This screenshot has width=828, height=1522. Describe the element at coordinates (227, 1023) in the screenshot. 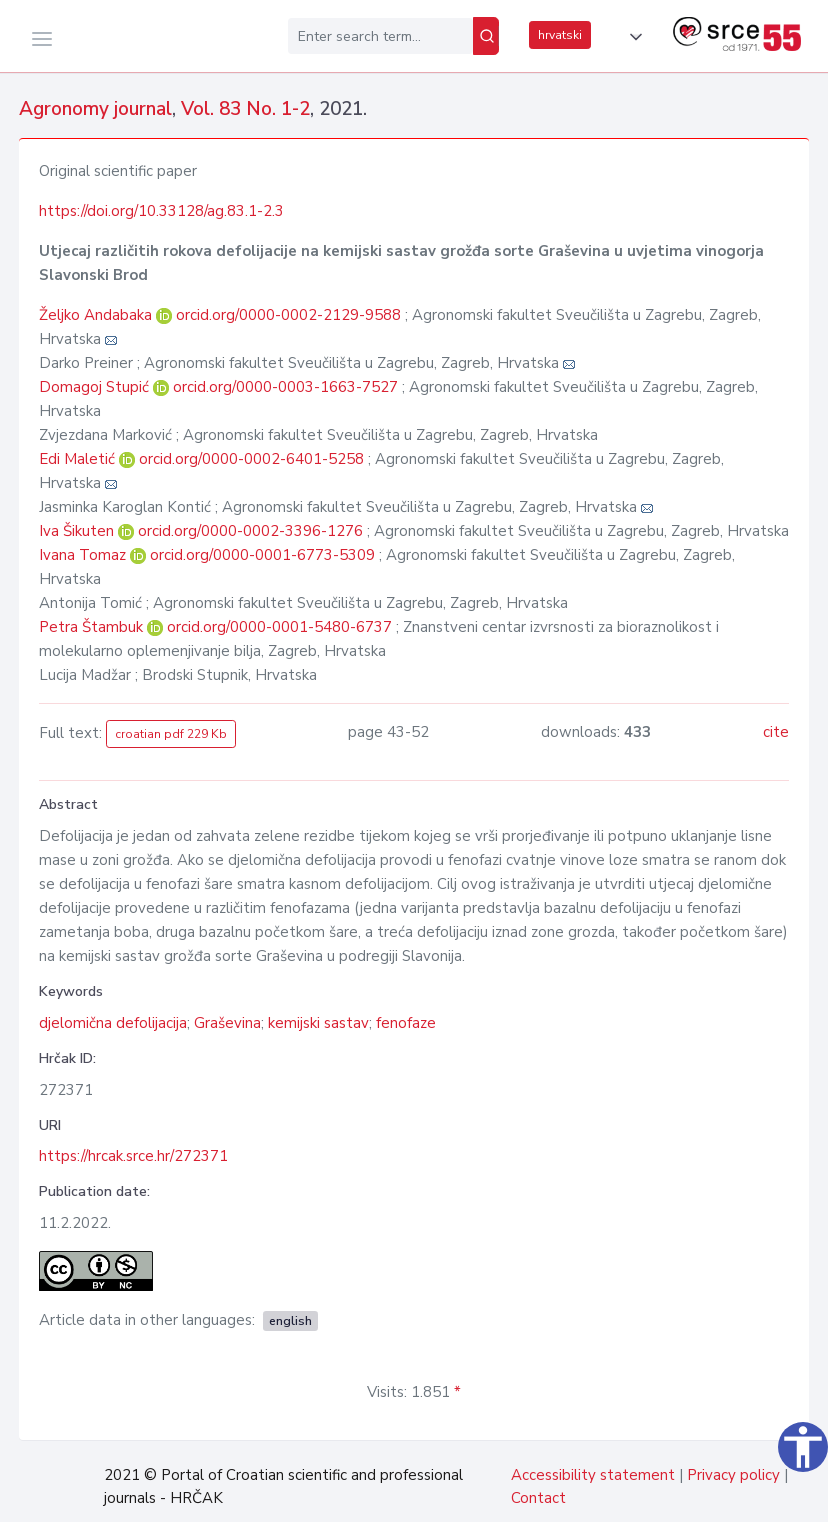

I see `Graševina` at that location.